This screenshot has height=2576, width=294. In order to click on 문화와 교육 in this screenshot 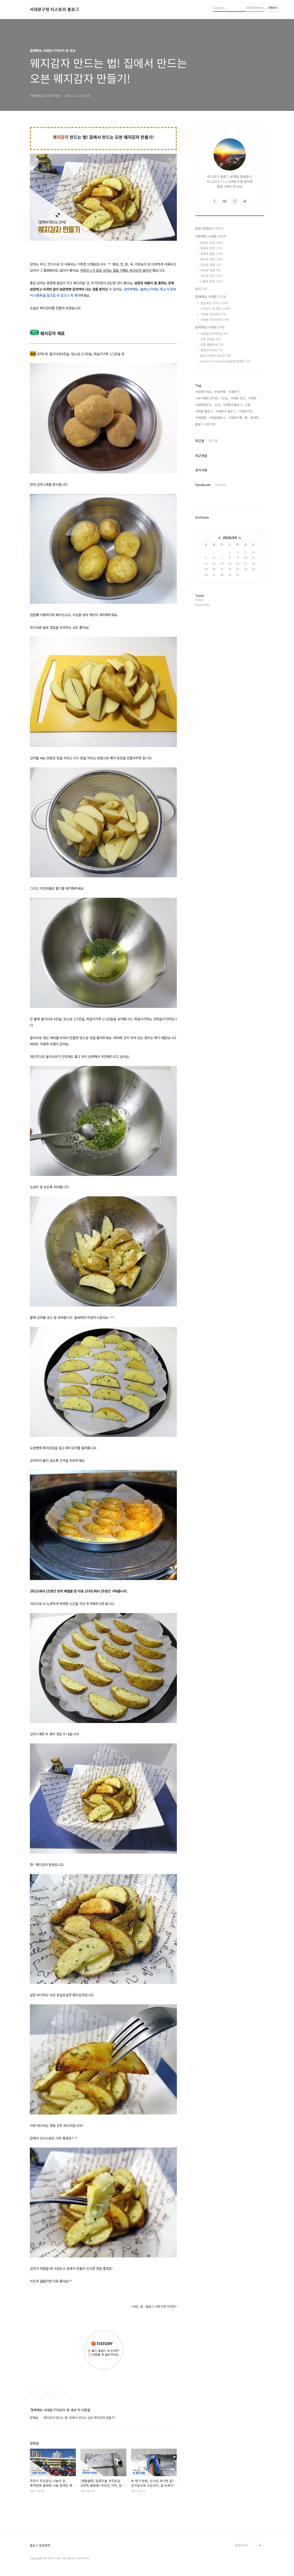, I will do `click(211, 243)`.